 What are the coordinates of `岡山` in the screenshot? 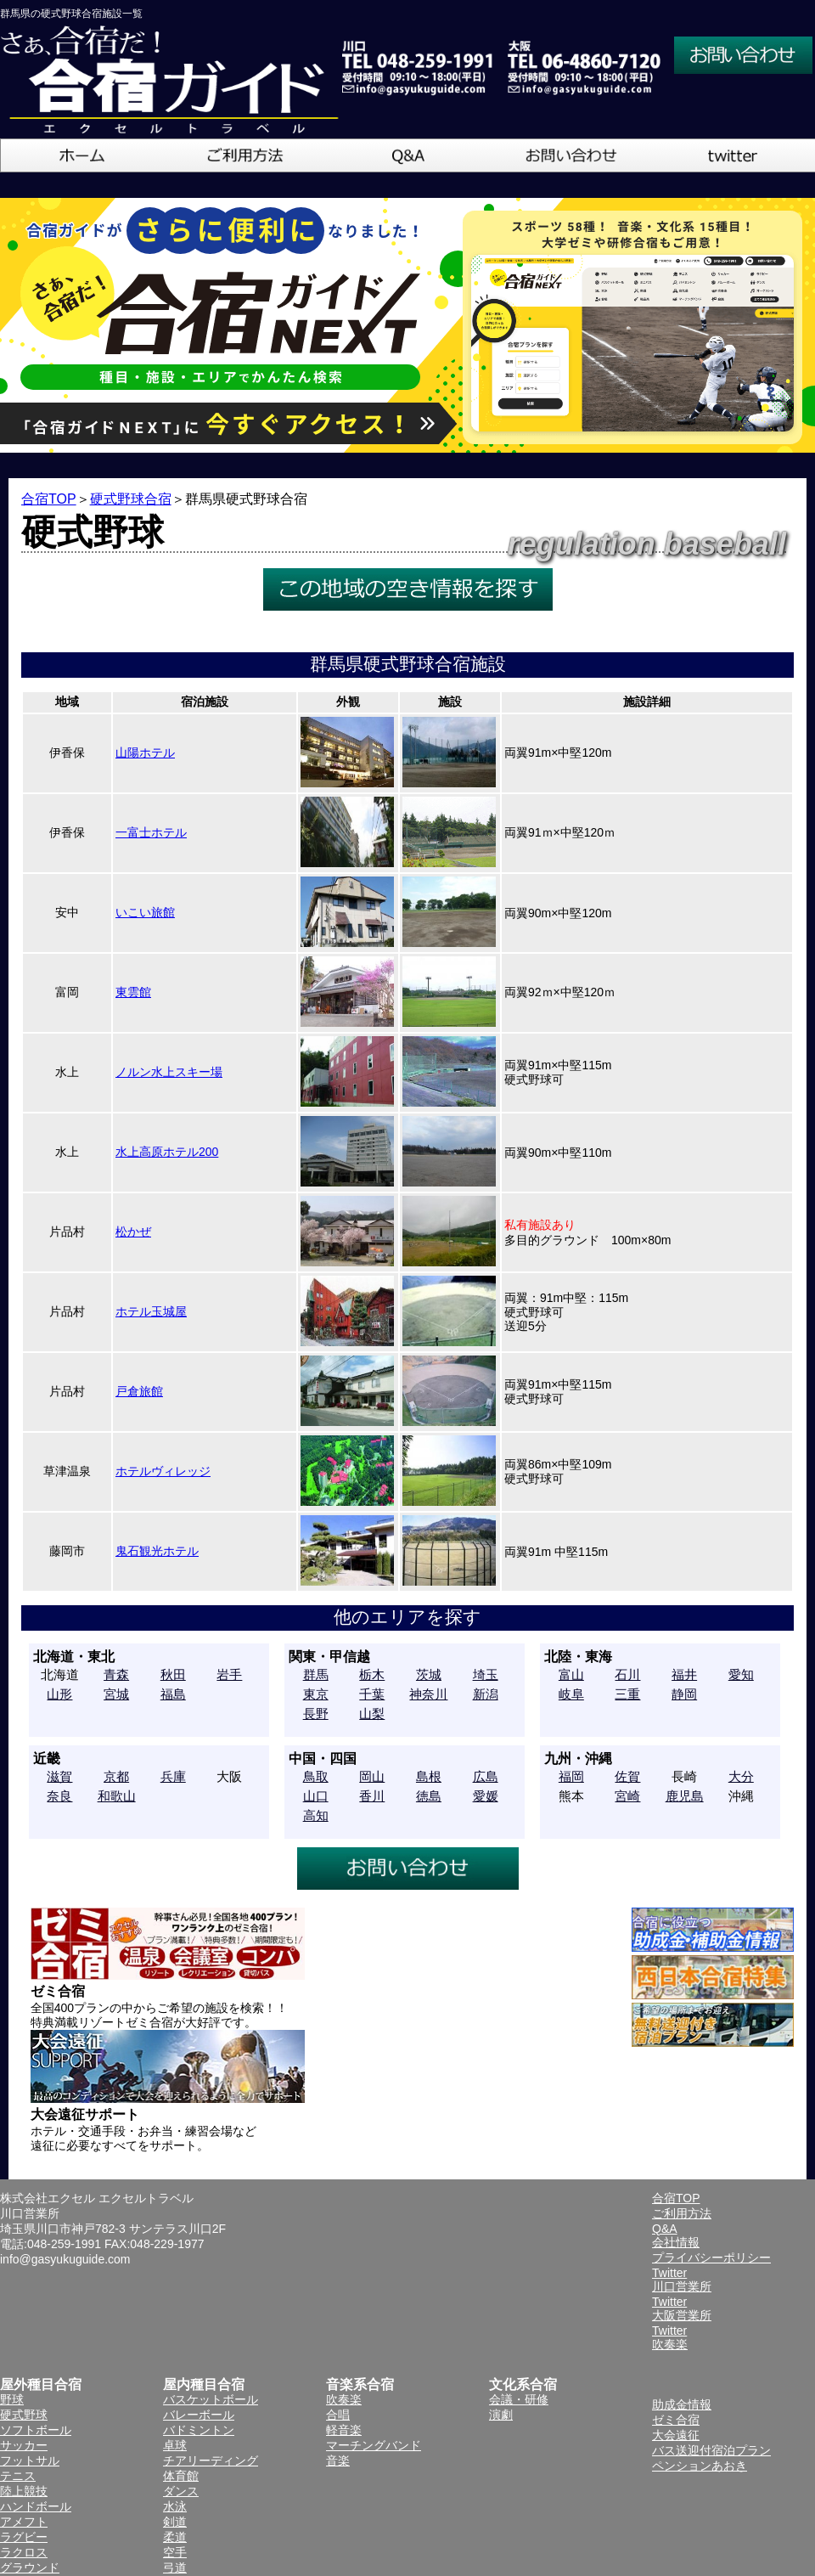 It's located at (372, 1776).